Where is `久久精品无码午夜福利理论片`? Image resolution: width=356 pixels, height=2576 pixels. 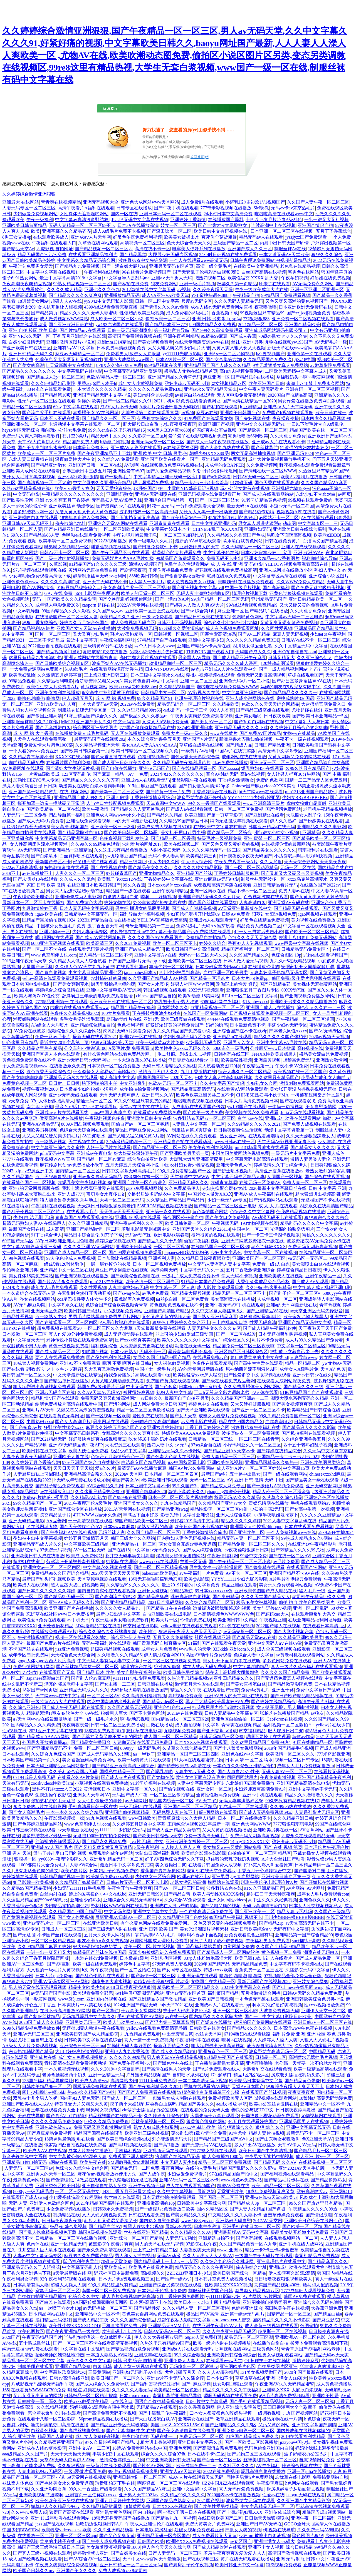 久久精品无码午夜福利理论片 is located at coordinates (182, 762).